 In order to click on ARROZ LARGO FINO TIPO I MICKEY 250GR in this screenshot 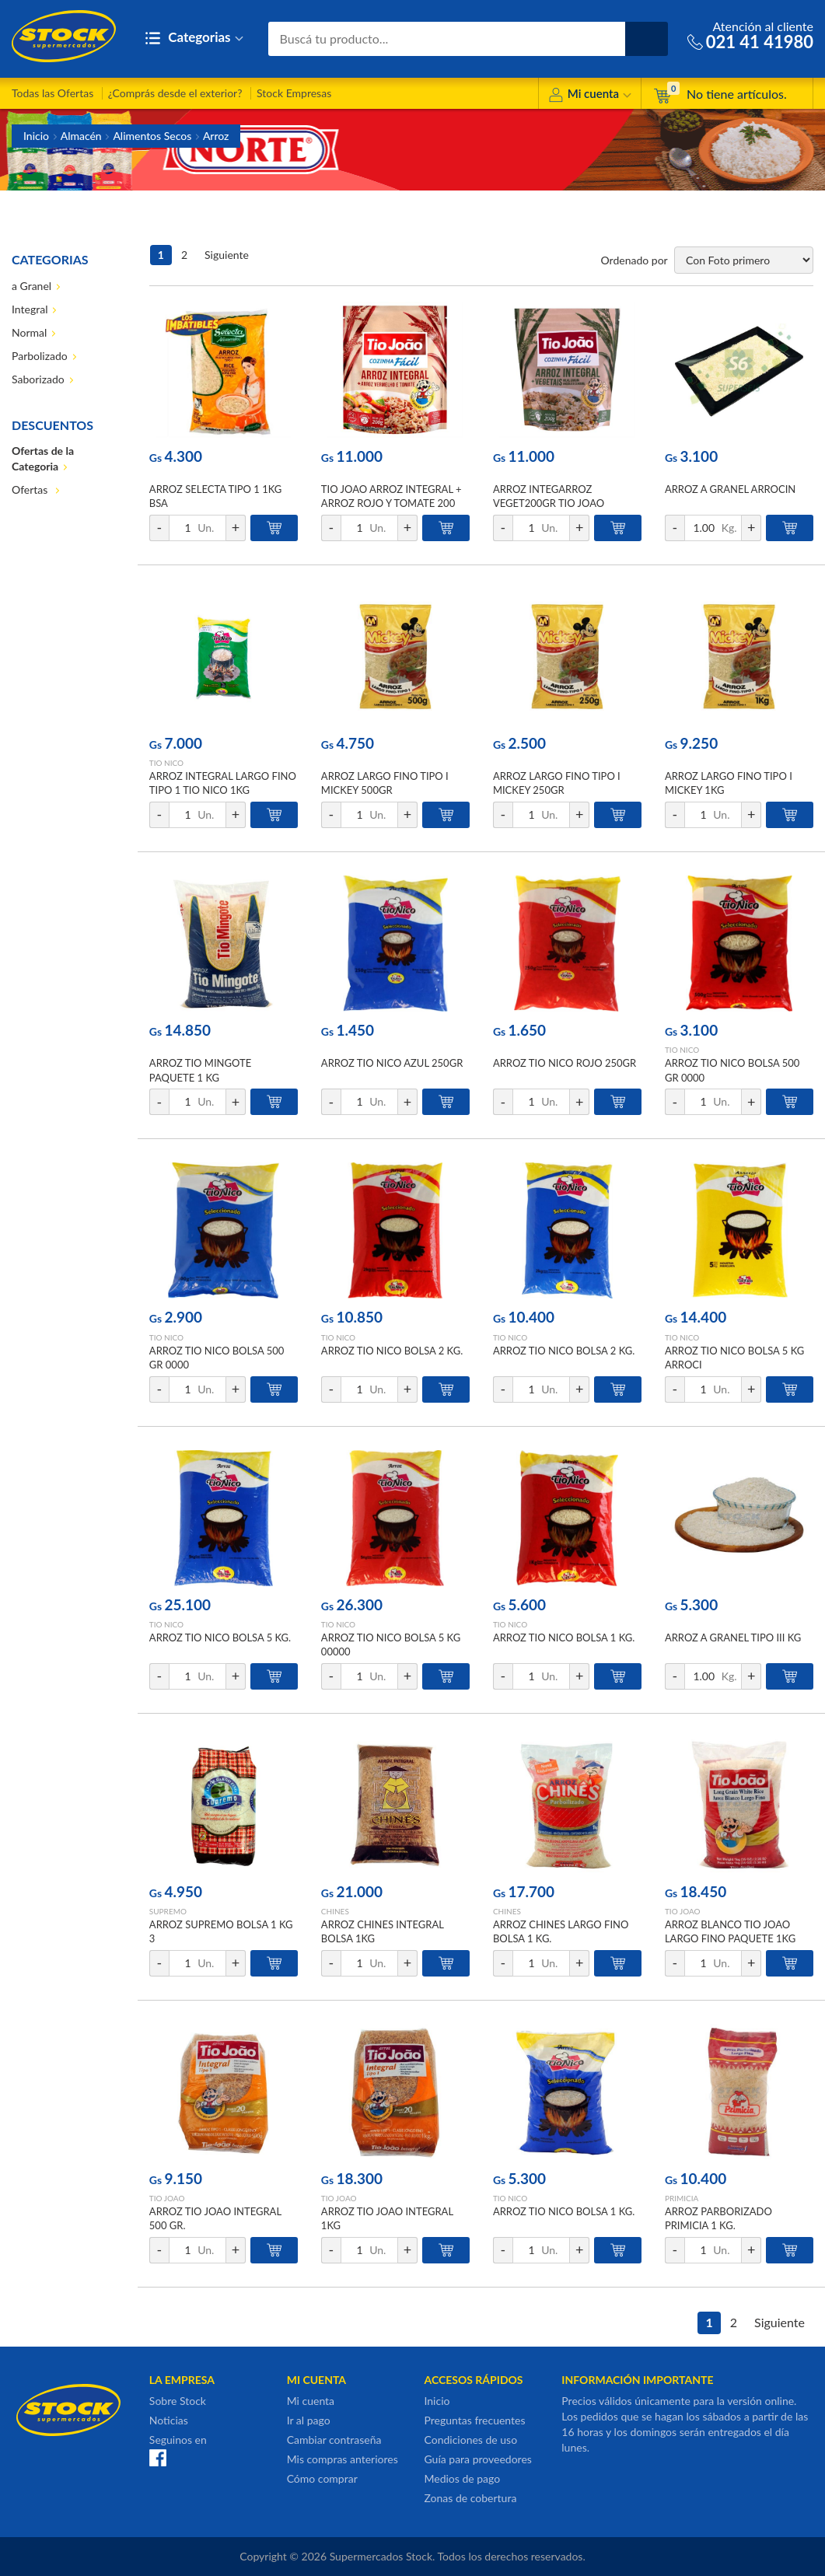, I will do `click(556, 783)`.